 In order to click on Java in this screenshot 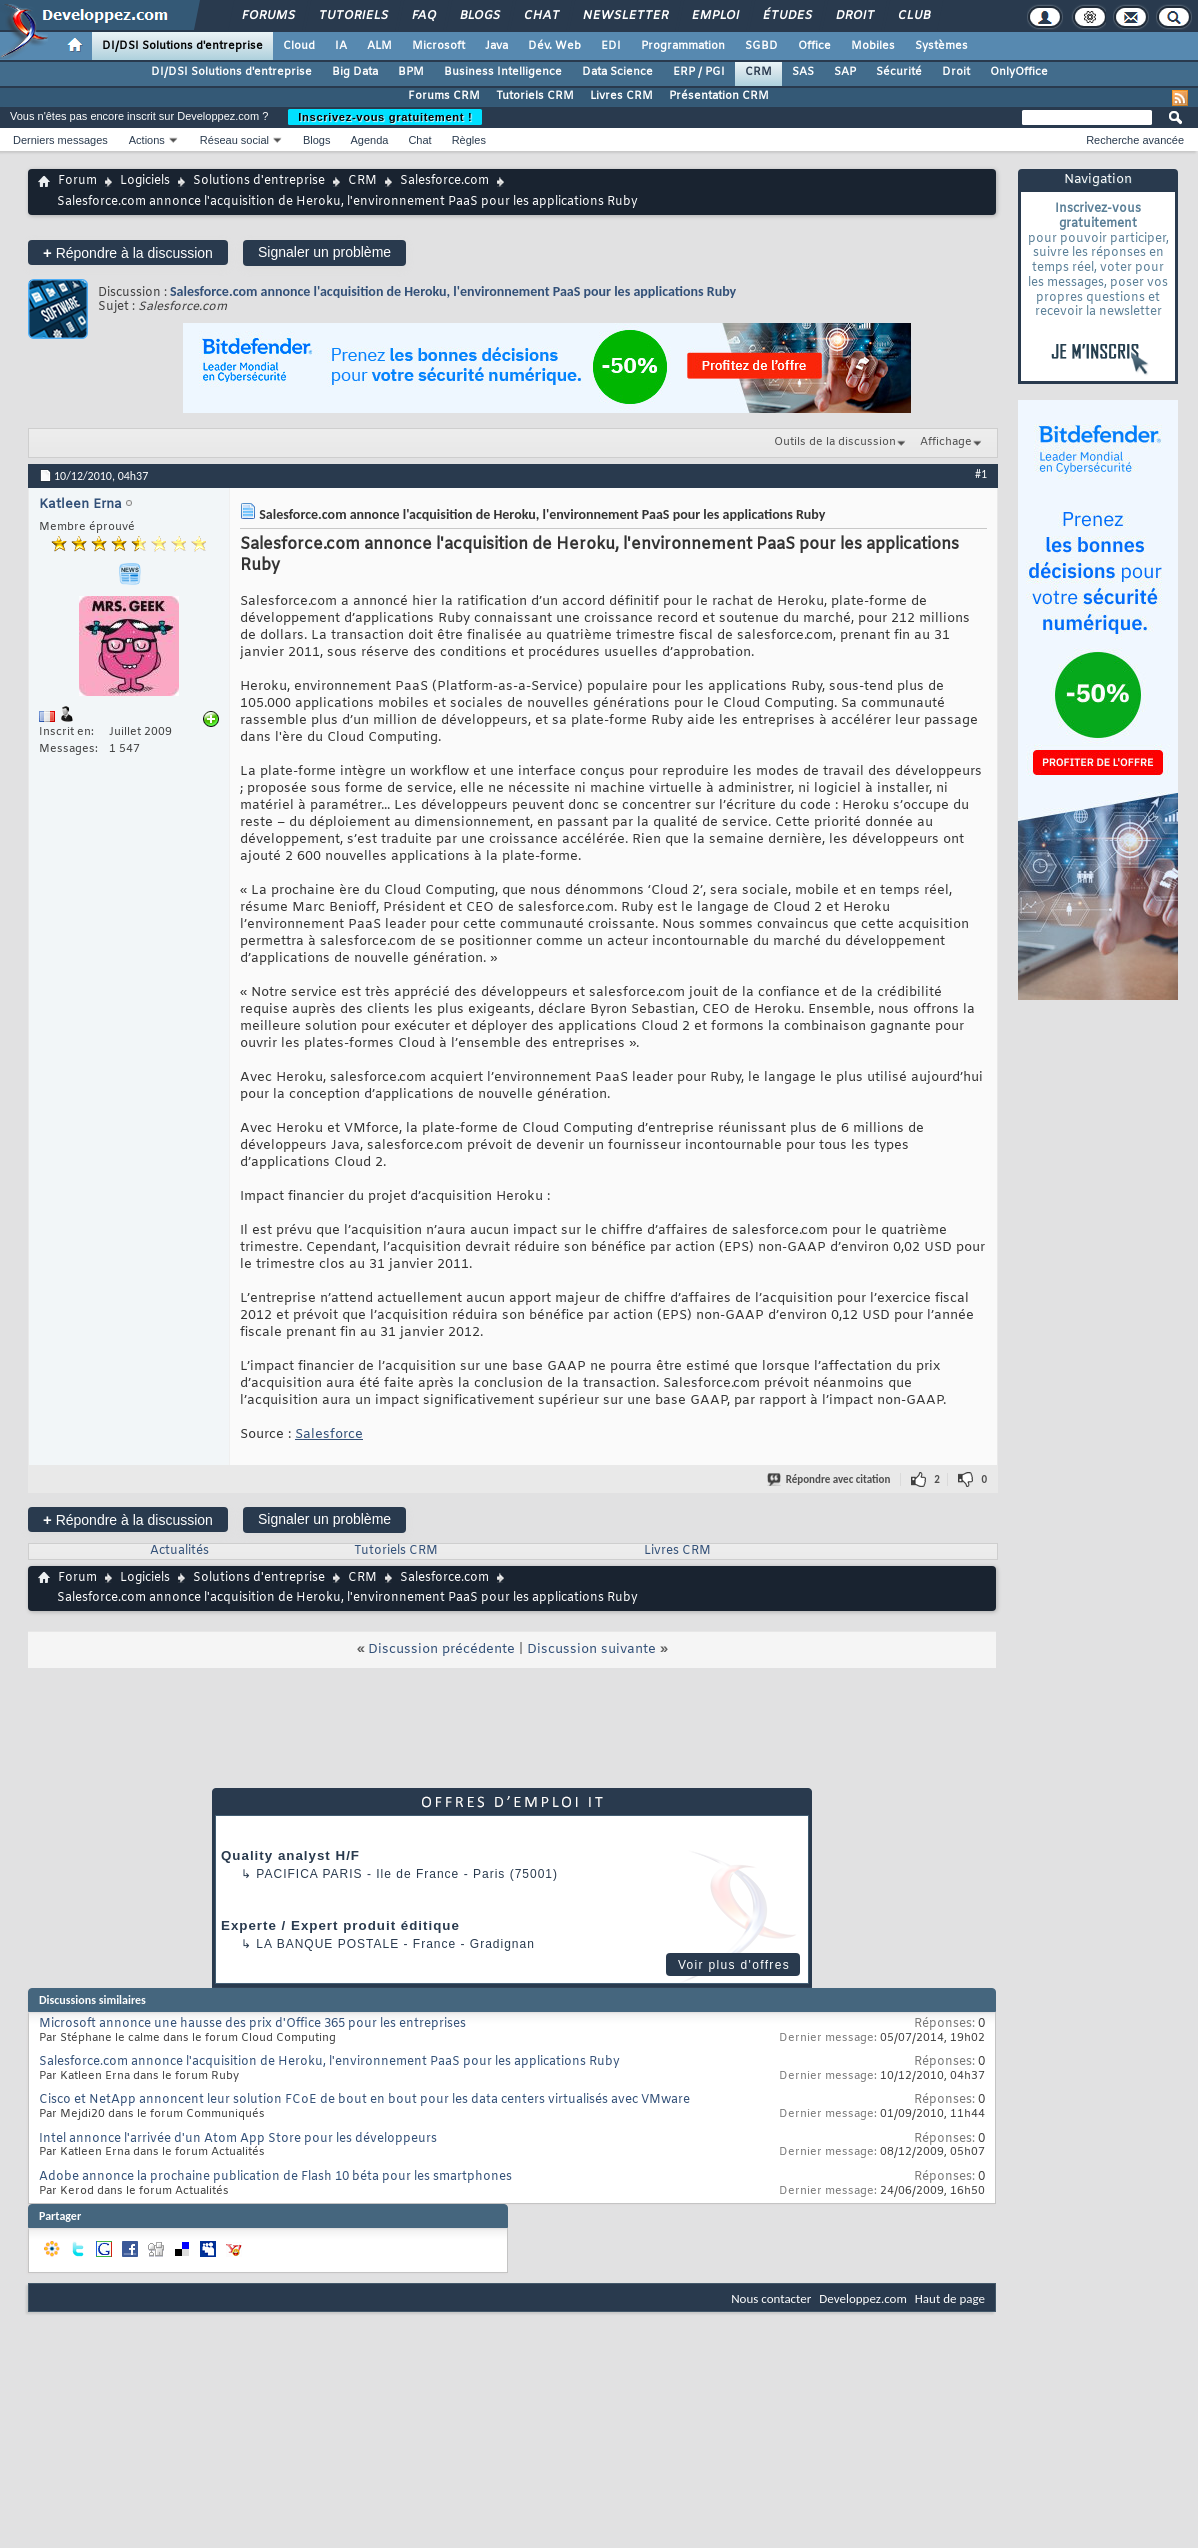, I will do `click(496, 46)`.